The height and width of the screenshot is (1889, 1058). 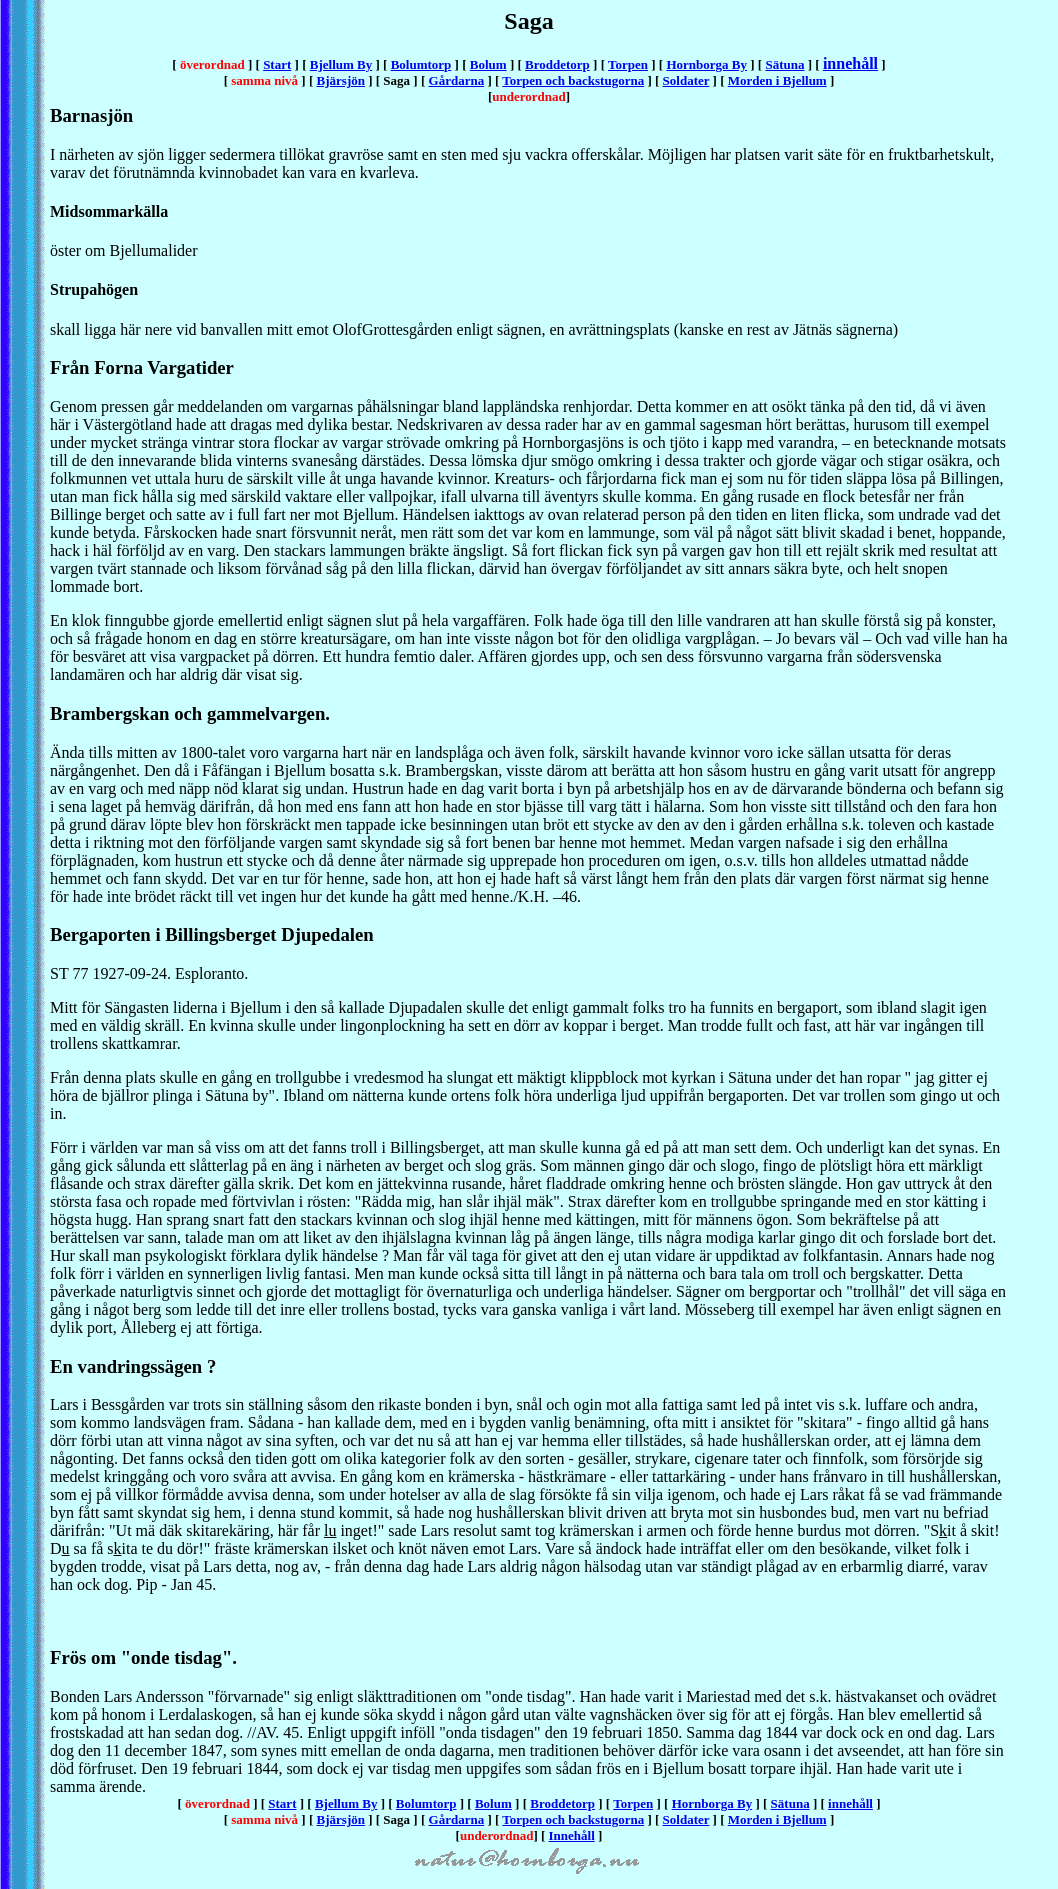 What do you see at coordinates (421, 64) in the screenshot?
I see `Bolumtorp` at bounding box center [421, 64].